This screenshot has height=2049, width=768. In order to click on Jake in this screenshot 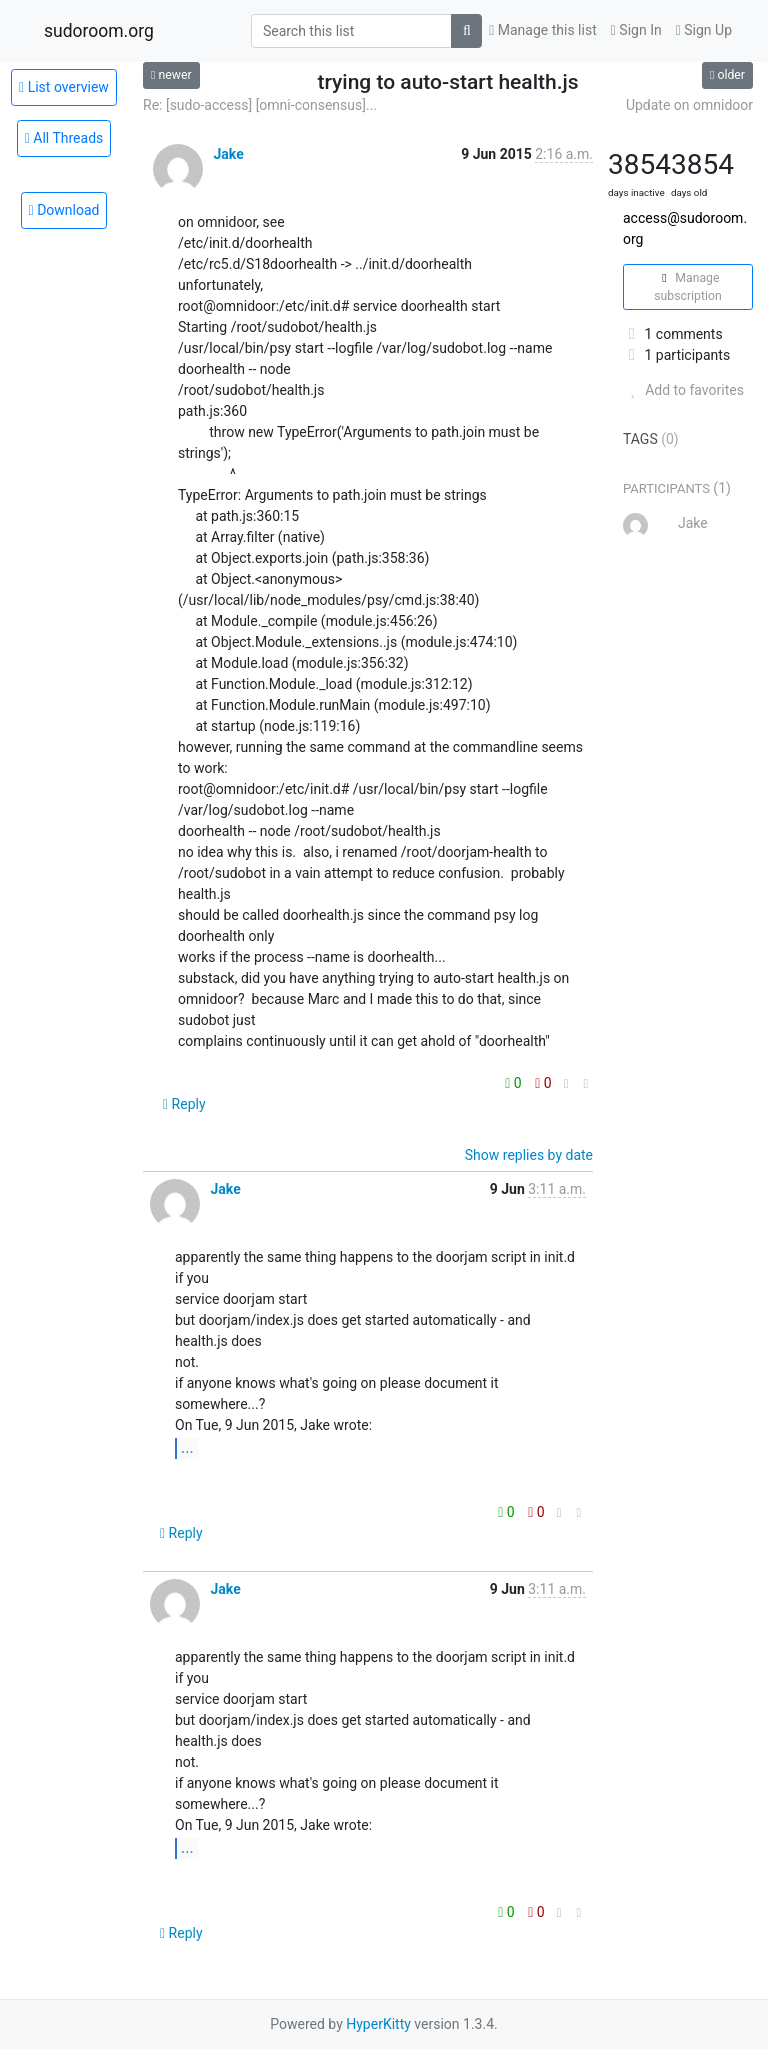, I will do `click(228, 154)`.